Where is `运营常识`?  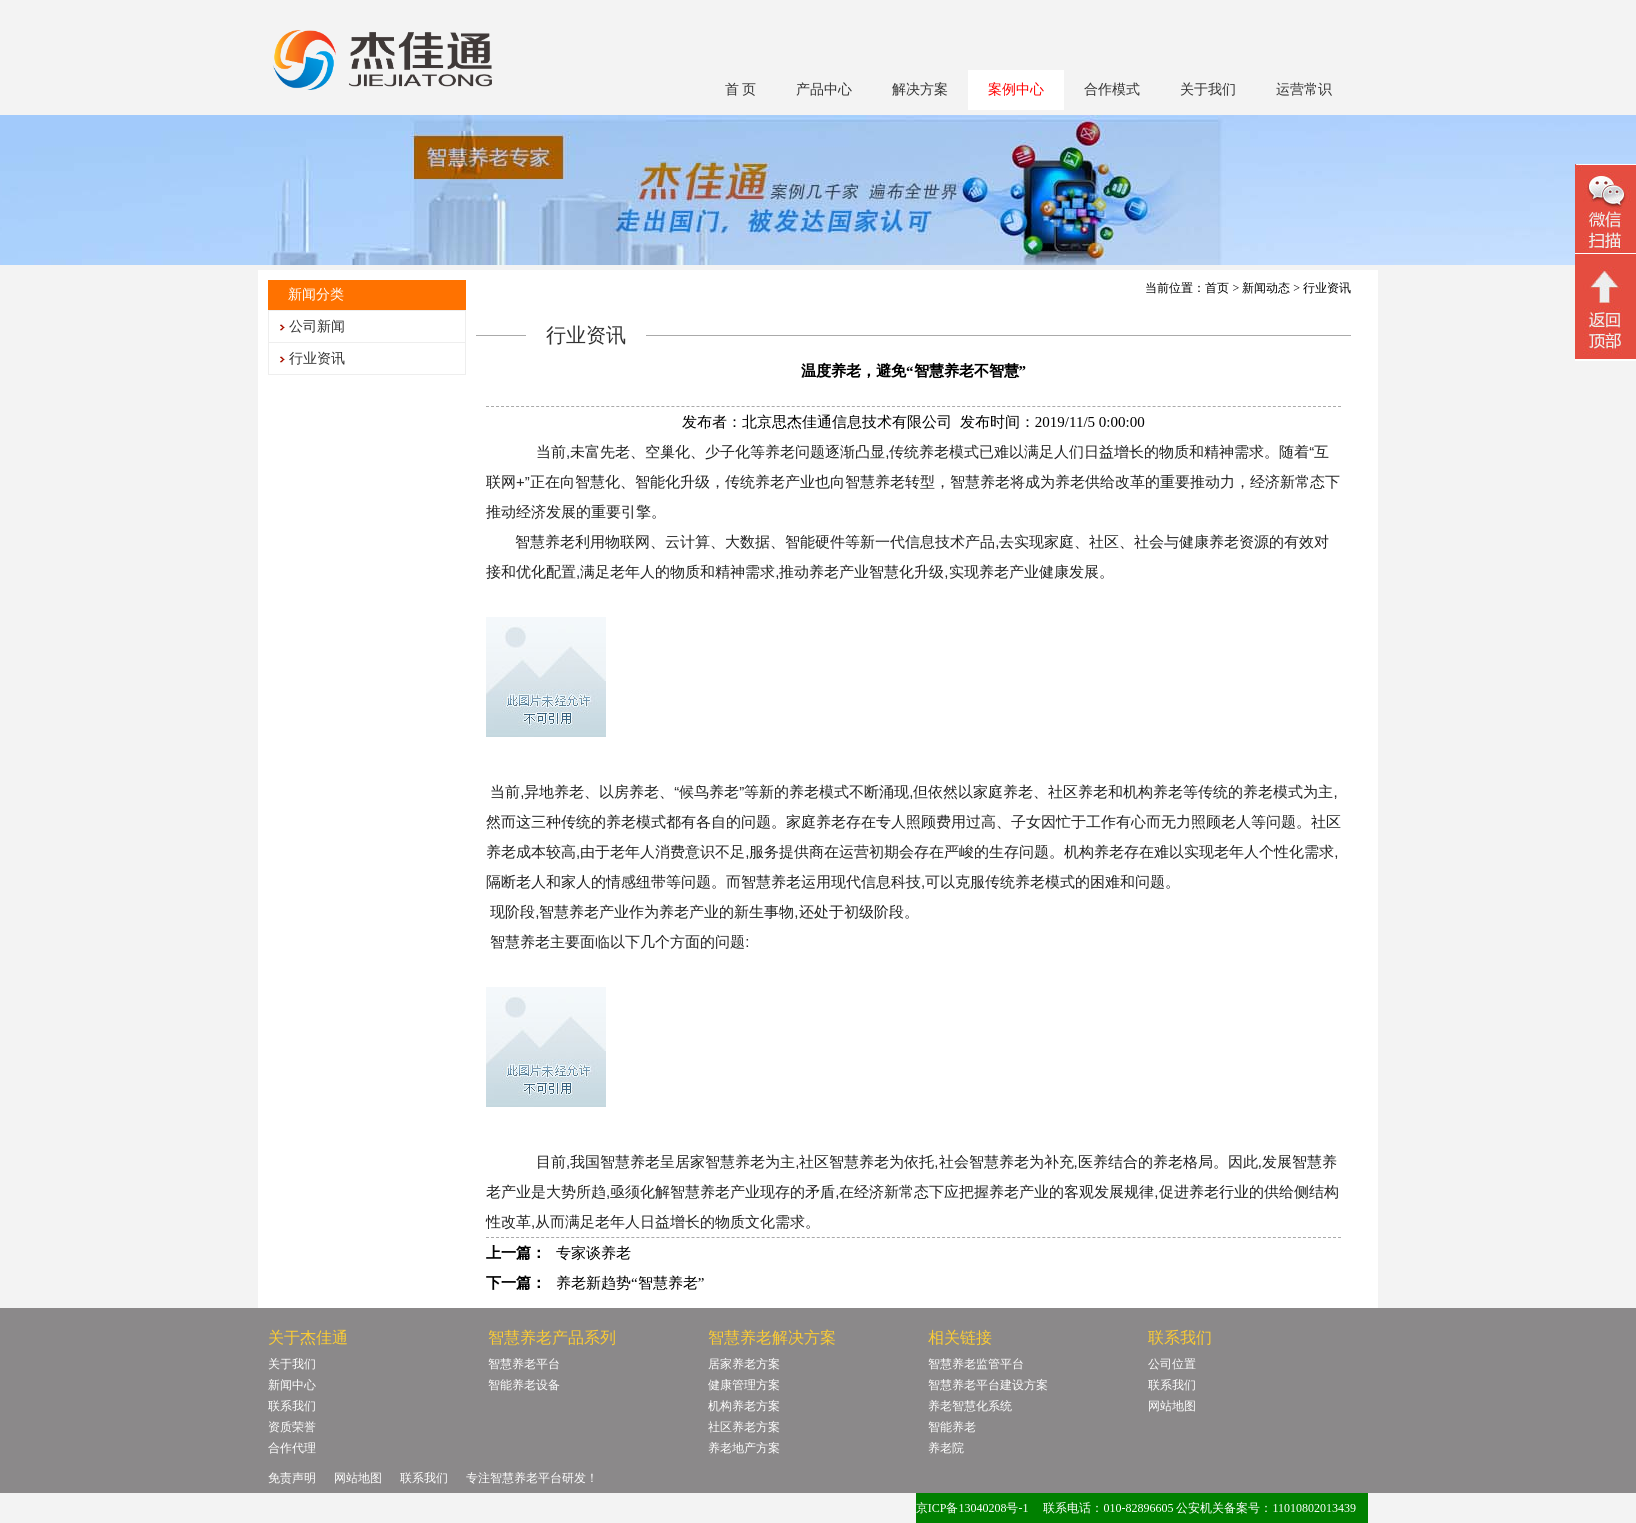
运营常识 is located at coordinates (1304, 89).